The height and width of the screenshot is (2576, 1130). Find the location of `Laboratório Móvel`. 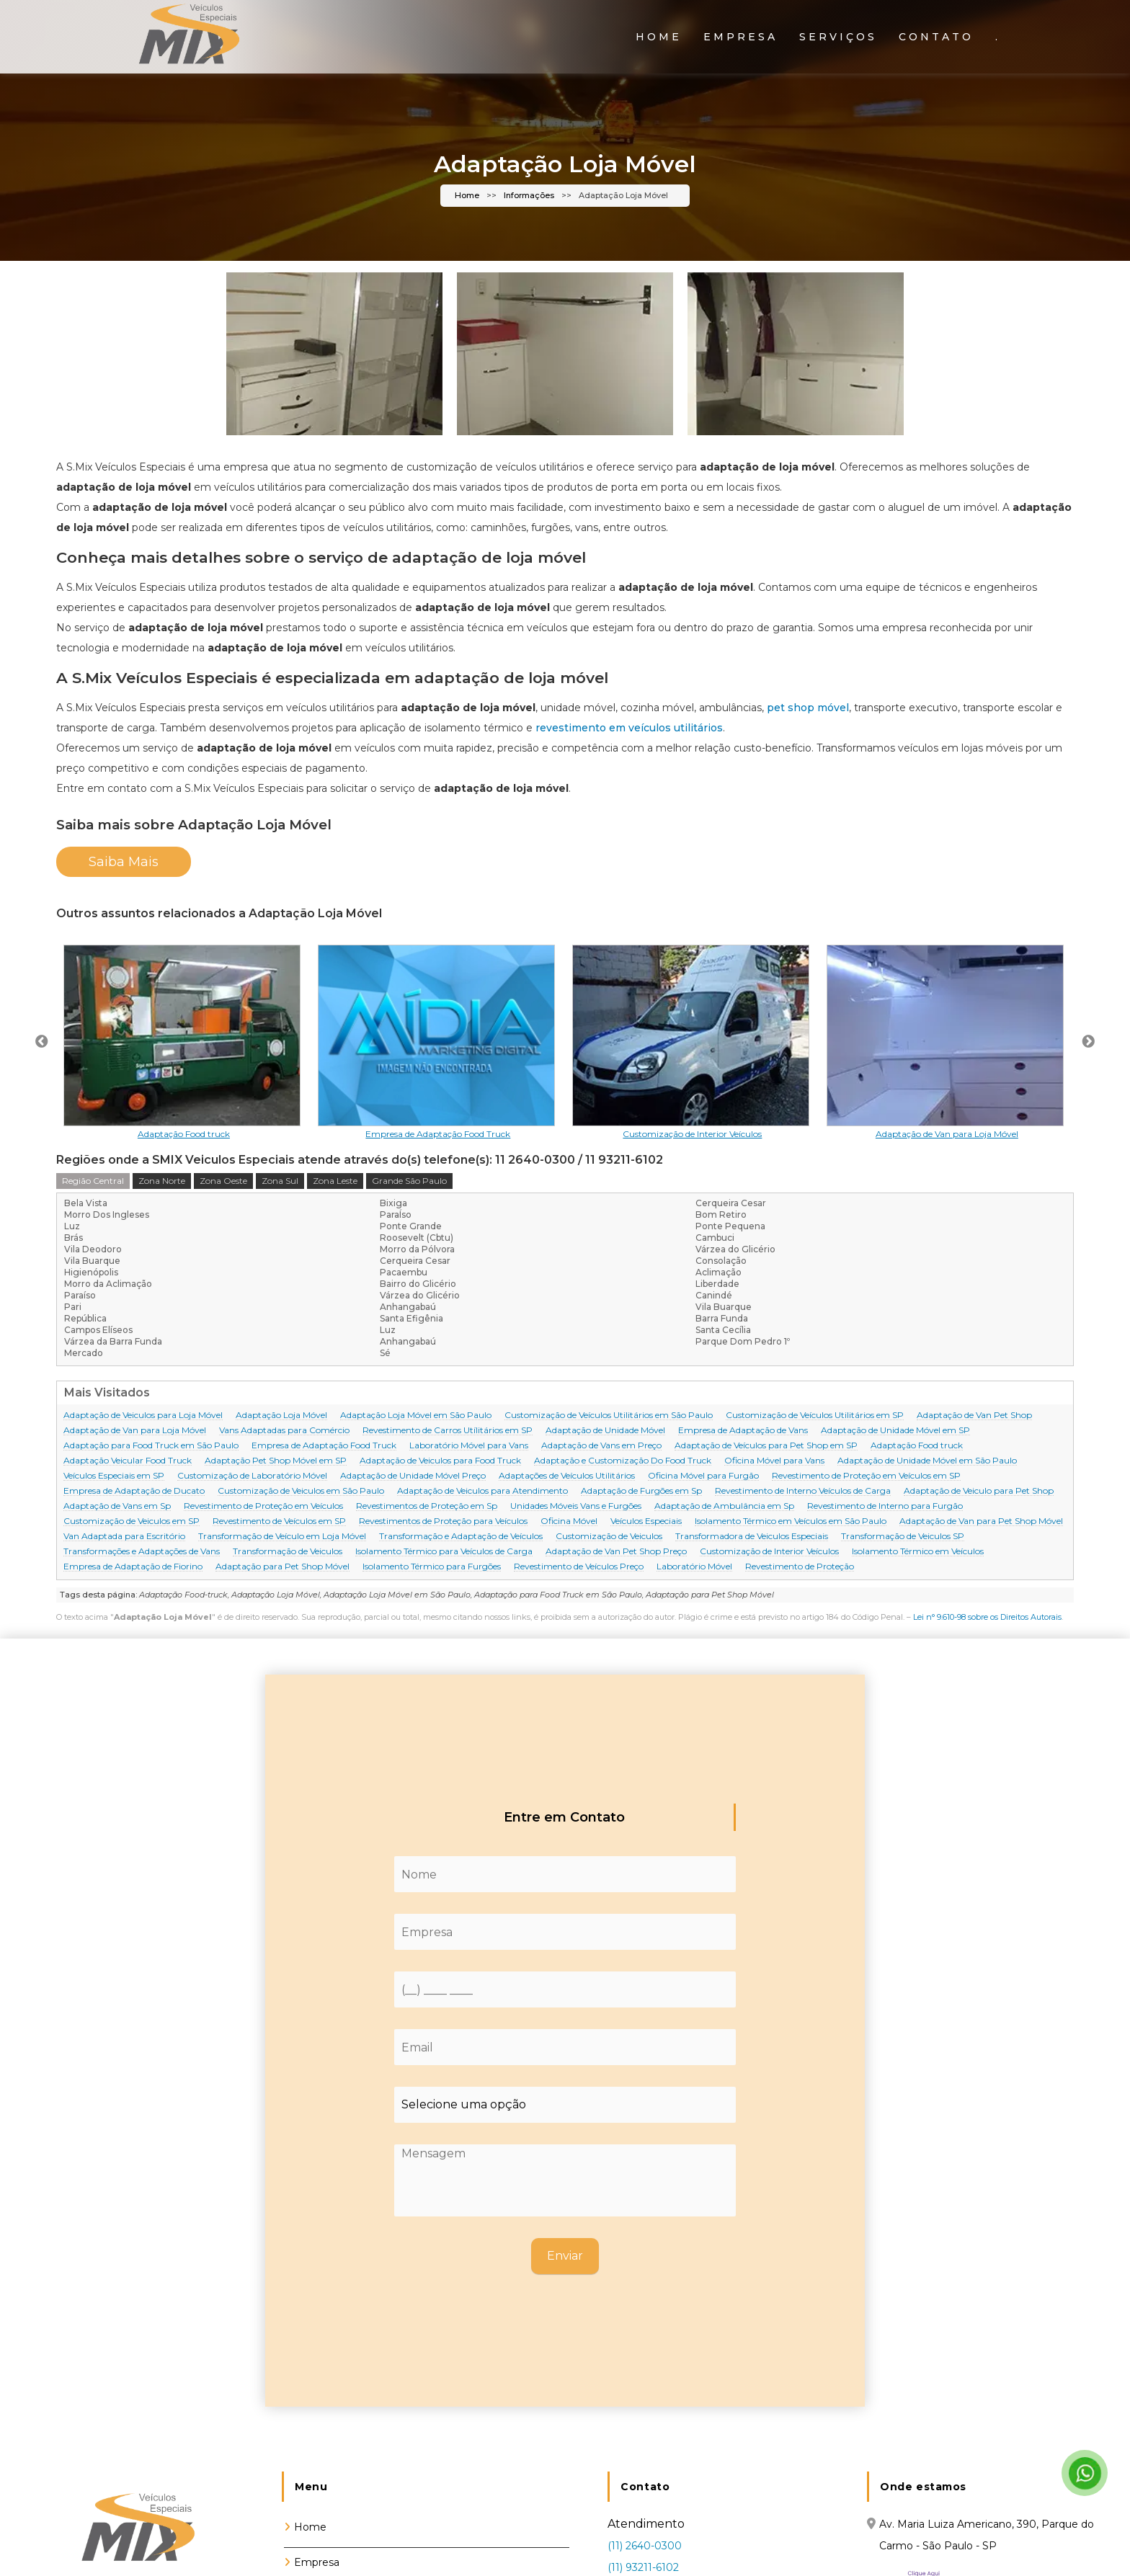

Laboratório Móvel is located at coordinates (694, 1567).